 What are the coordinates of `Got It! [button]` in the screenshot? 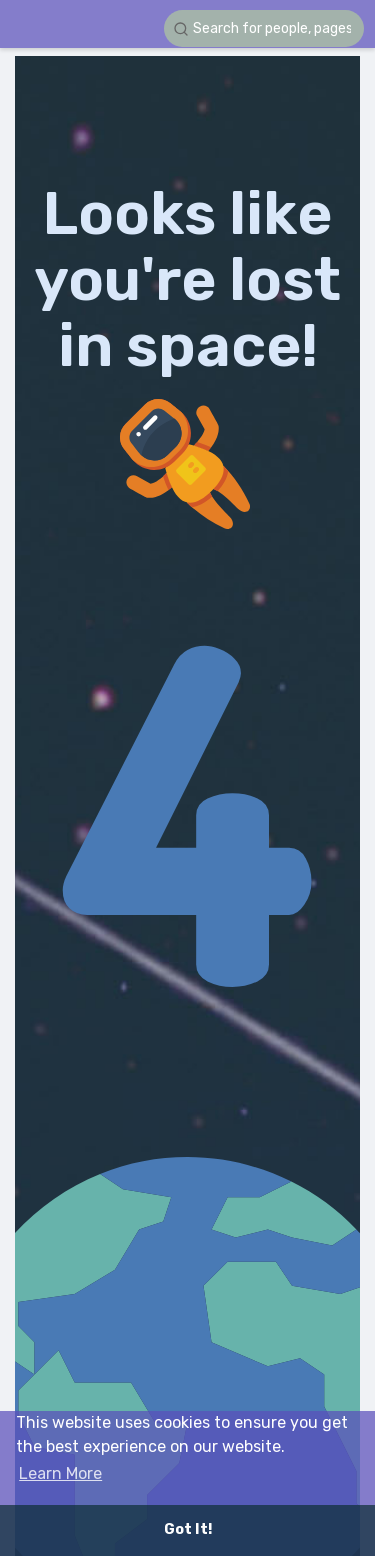 It's located at (188, 1529).